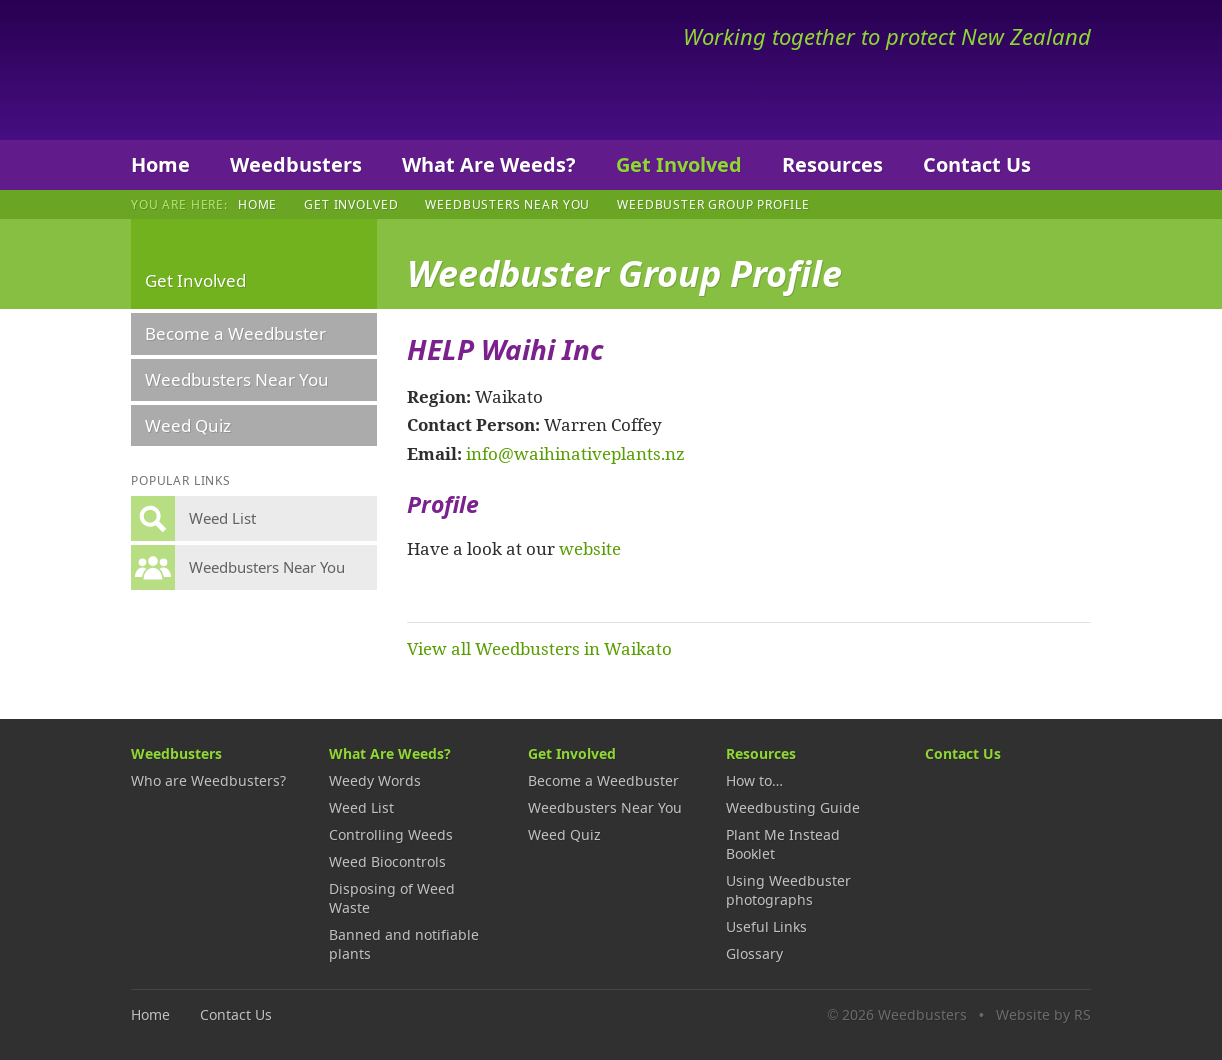 The width and height of the screenshot is (1222, 1060). I want to click on Weed Quiz, so click(188, 425).